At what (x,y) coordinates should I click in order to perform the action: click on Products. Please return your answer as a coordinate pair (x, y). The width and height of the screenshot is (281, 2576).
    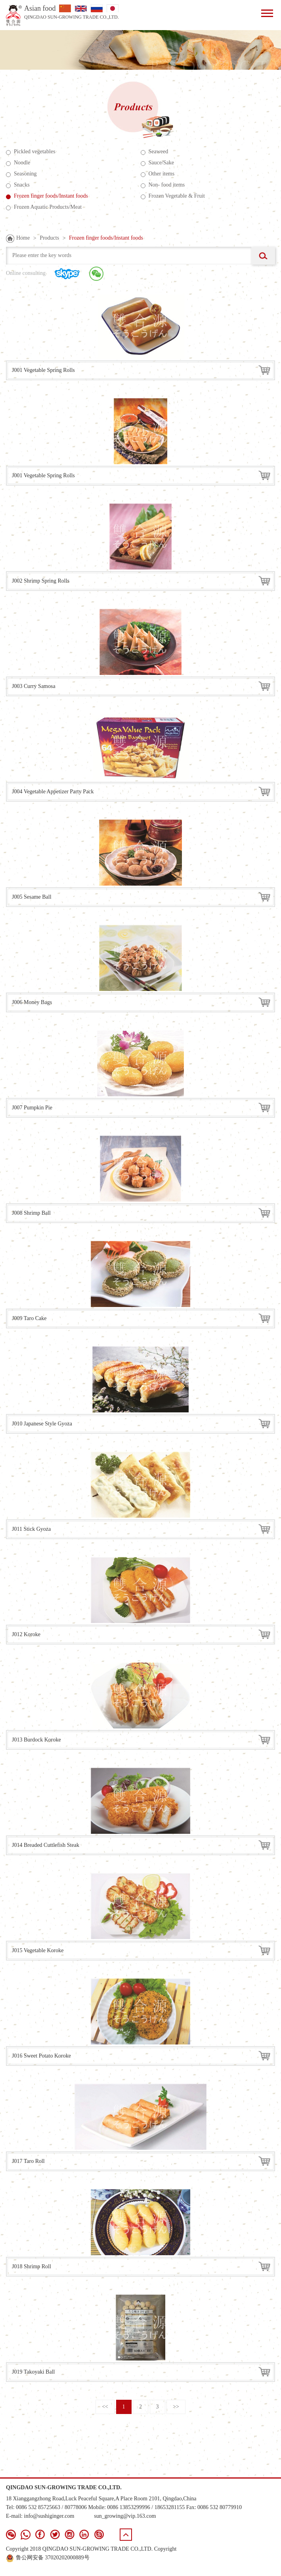
    Looking at the image, I should click on (49, 238).